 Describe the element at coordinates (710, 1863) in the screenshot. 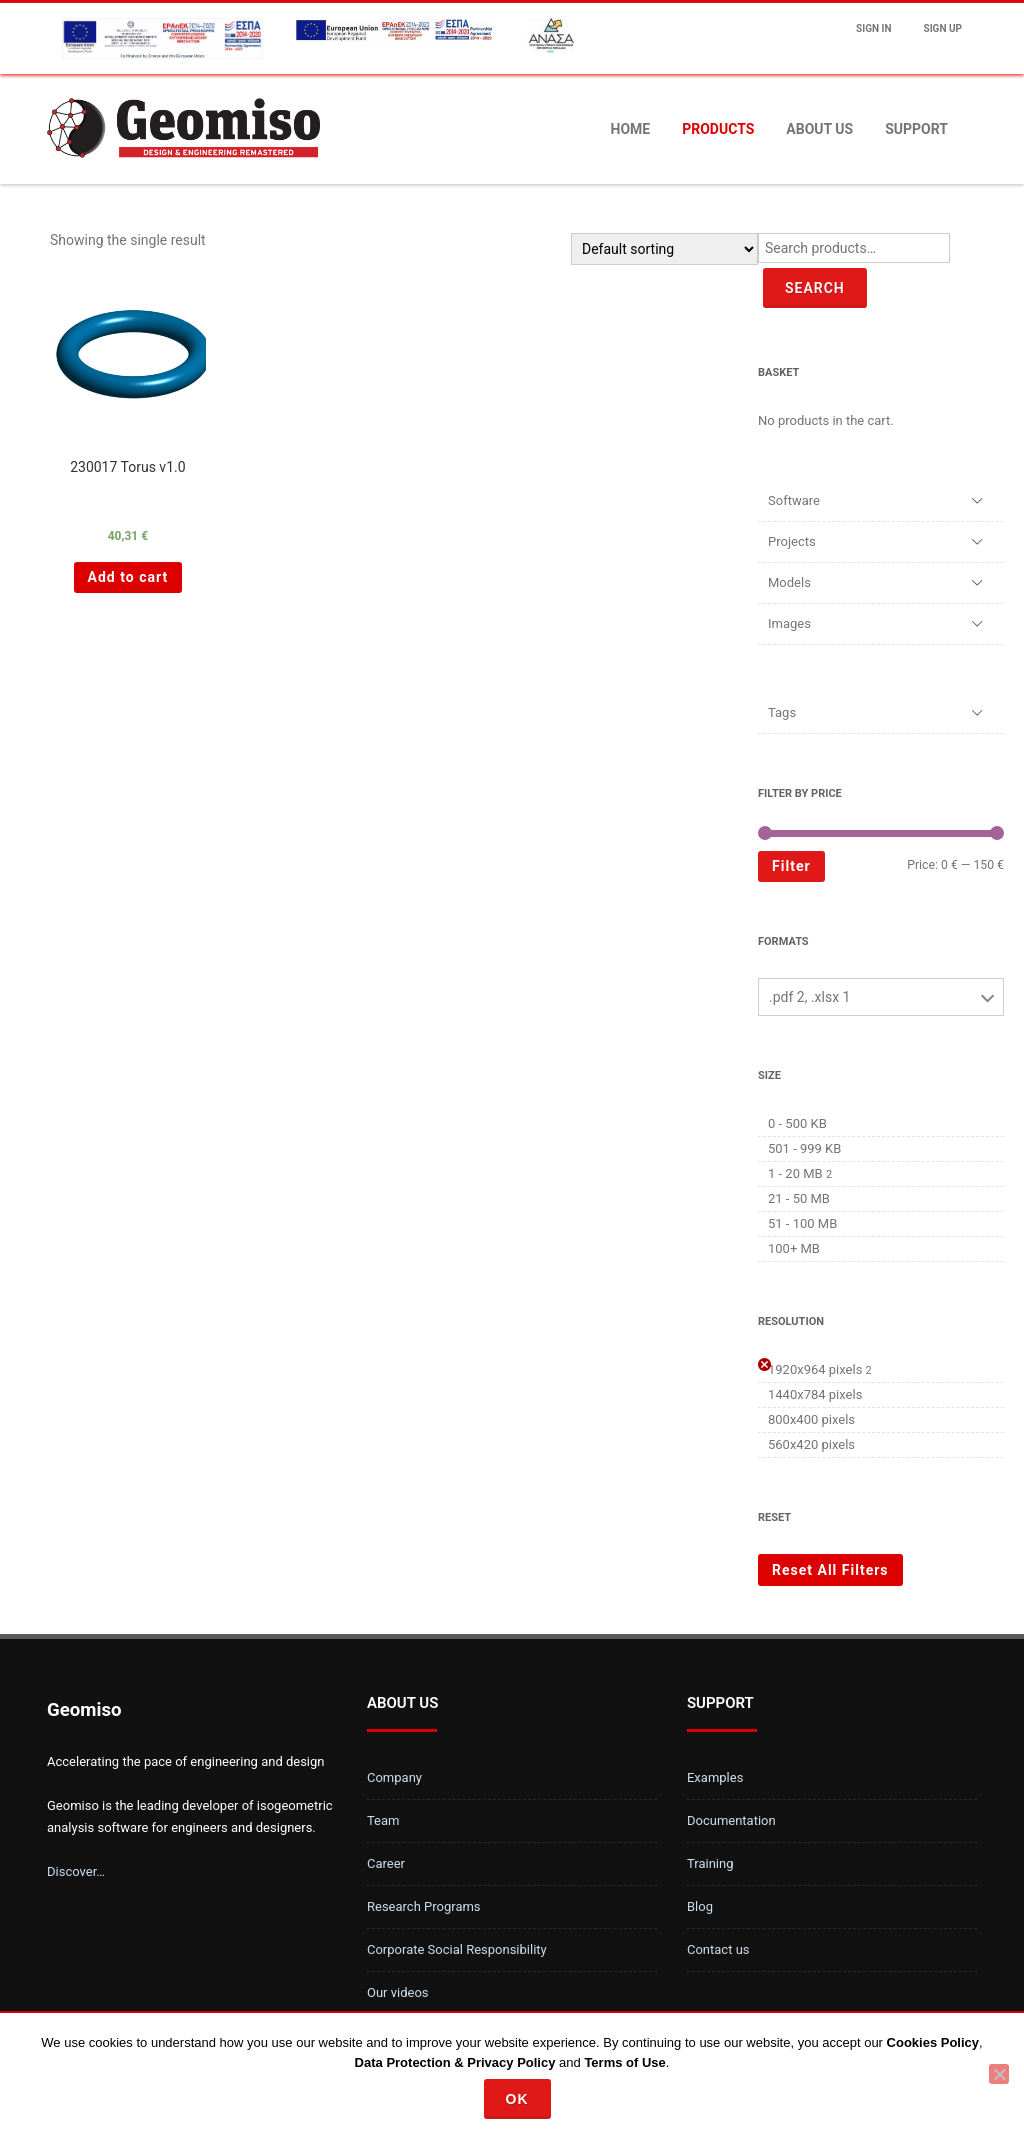

I see `Training` at that location.